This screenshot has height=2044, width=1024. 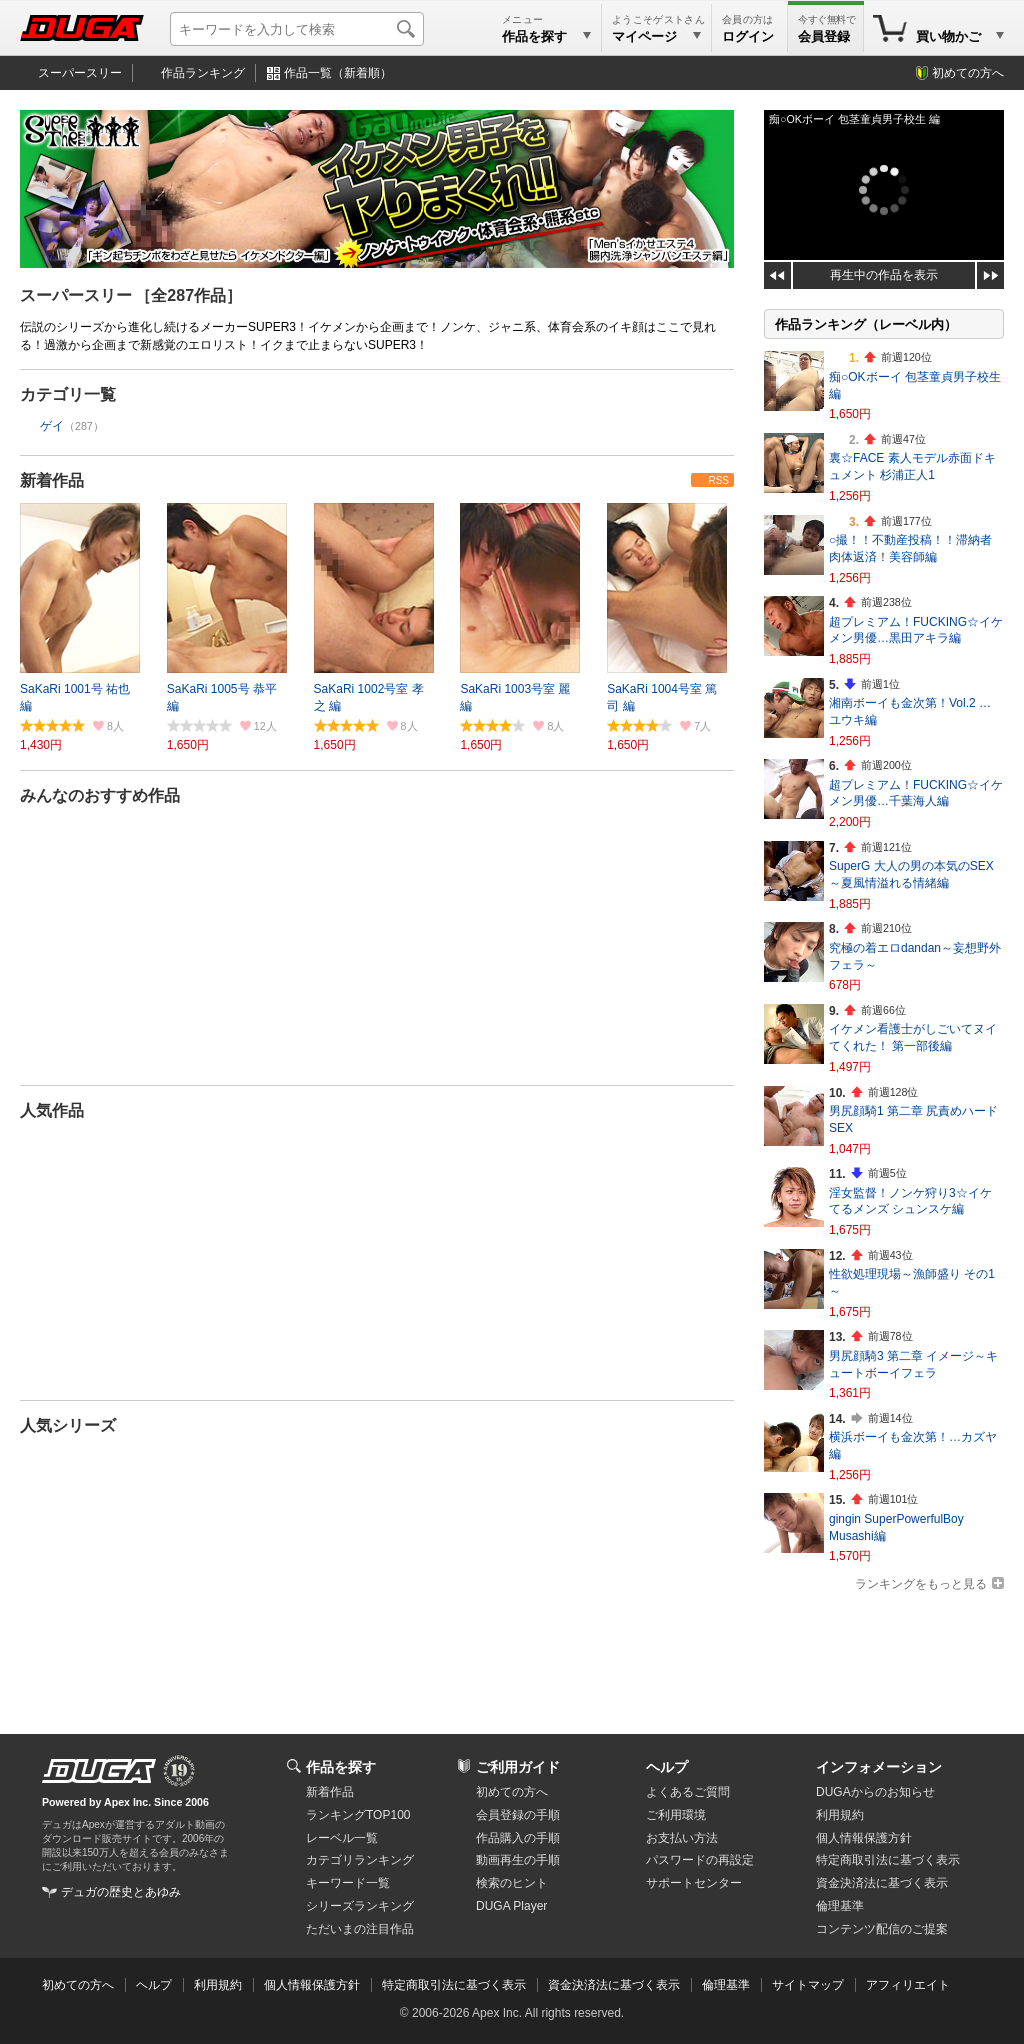 What do you see at coordinates (348, 1883) in the screenshot?
I see `キーワード一覧` at bounding box center [348, 1883].